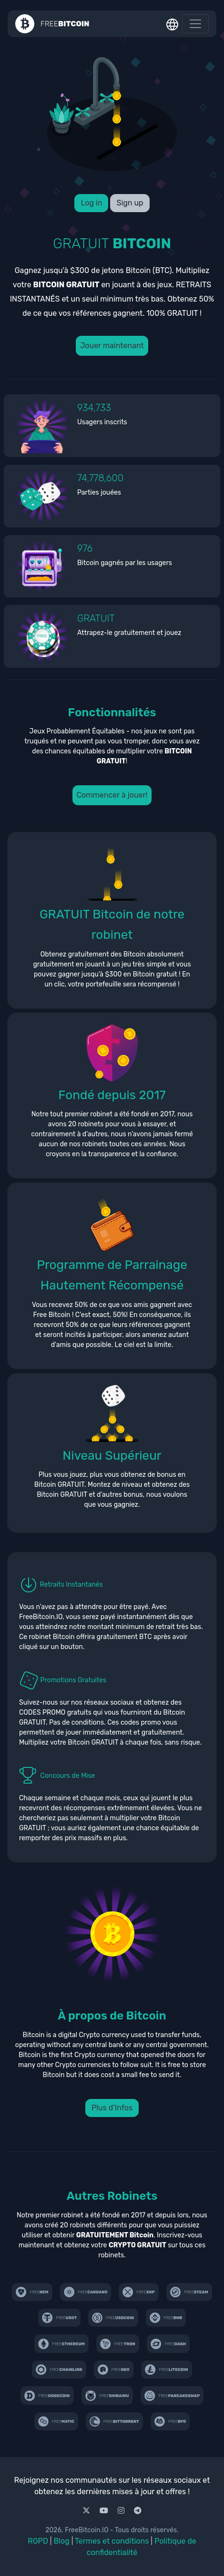 Image resolution: width=224 pixels, height=2576 pixels. Describe the element at coordinates (107, 2395) in the screenshot. I see `[freeshibainu.com]` at that location.